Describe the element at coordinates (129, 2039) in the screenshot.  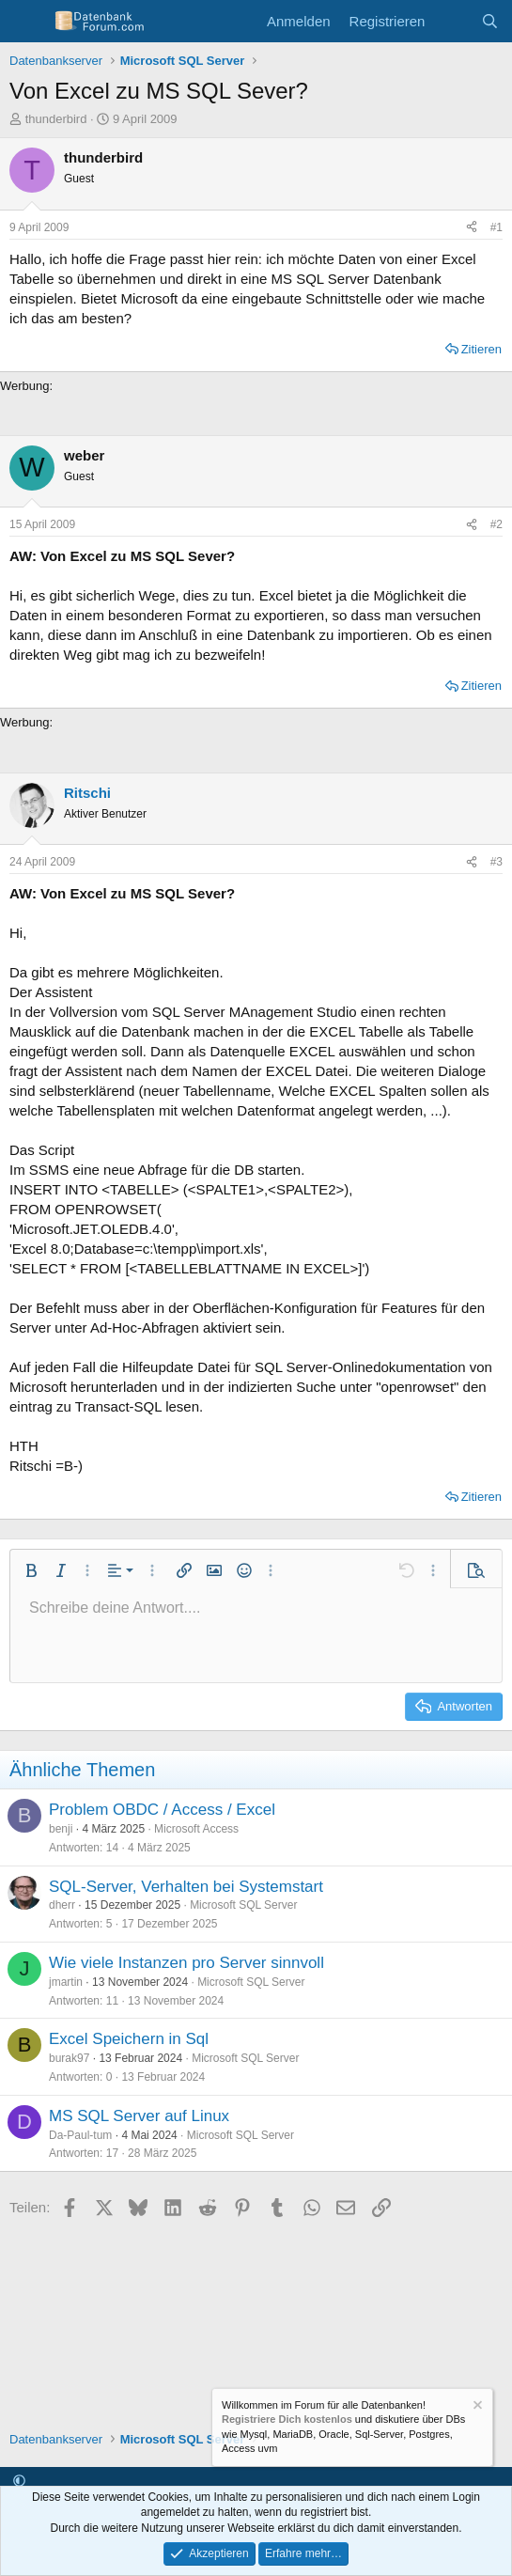
I see `Excel Speichern in Sql` at that location.